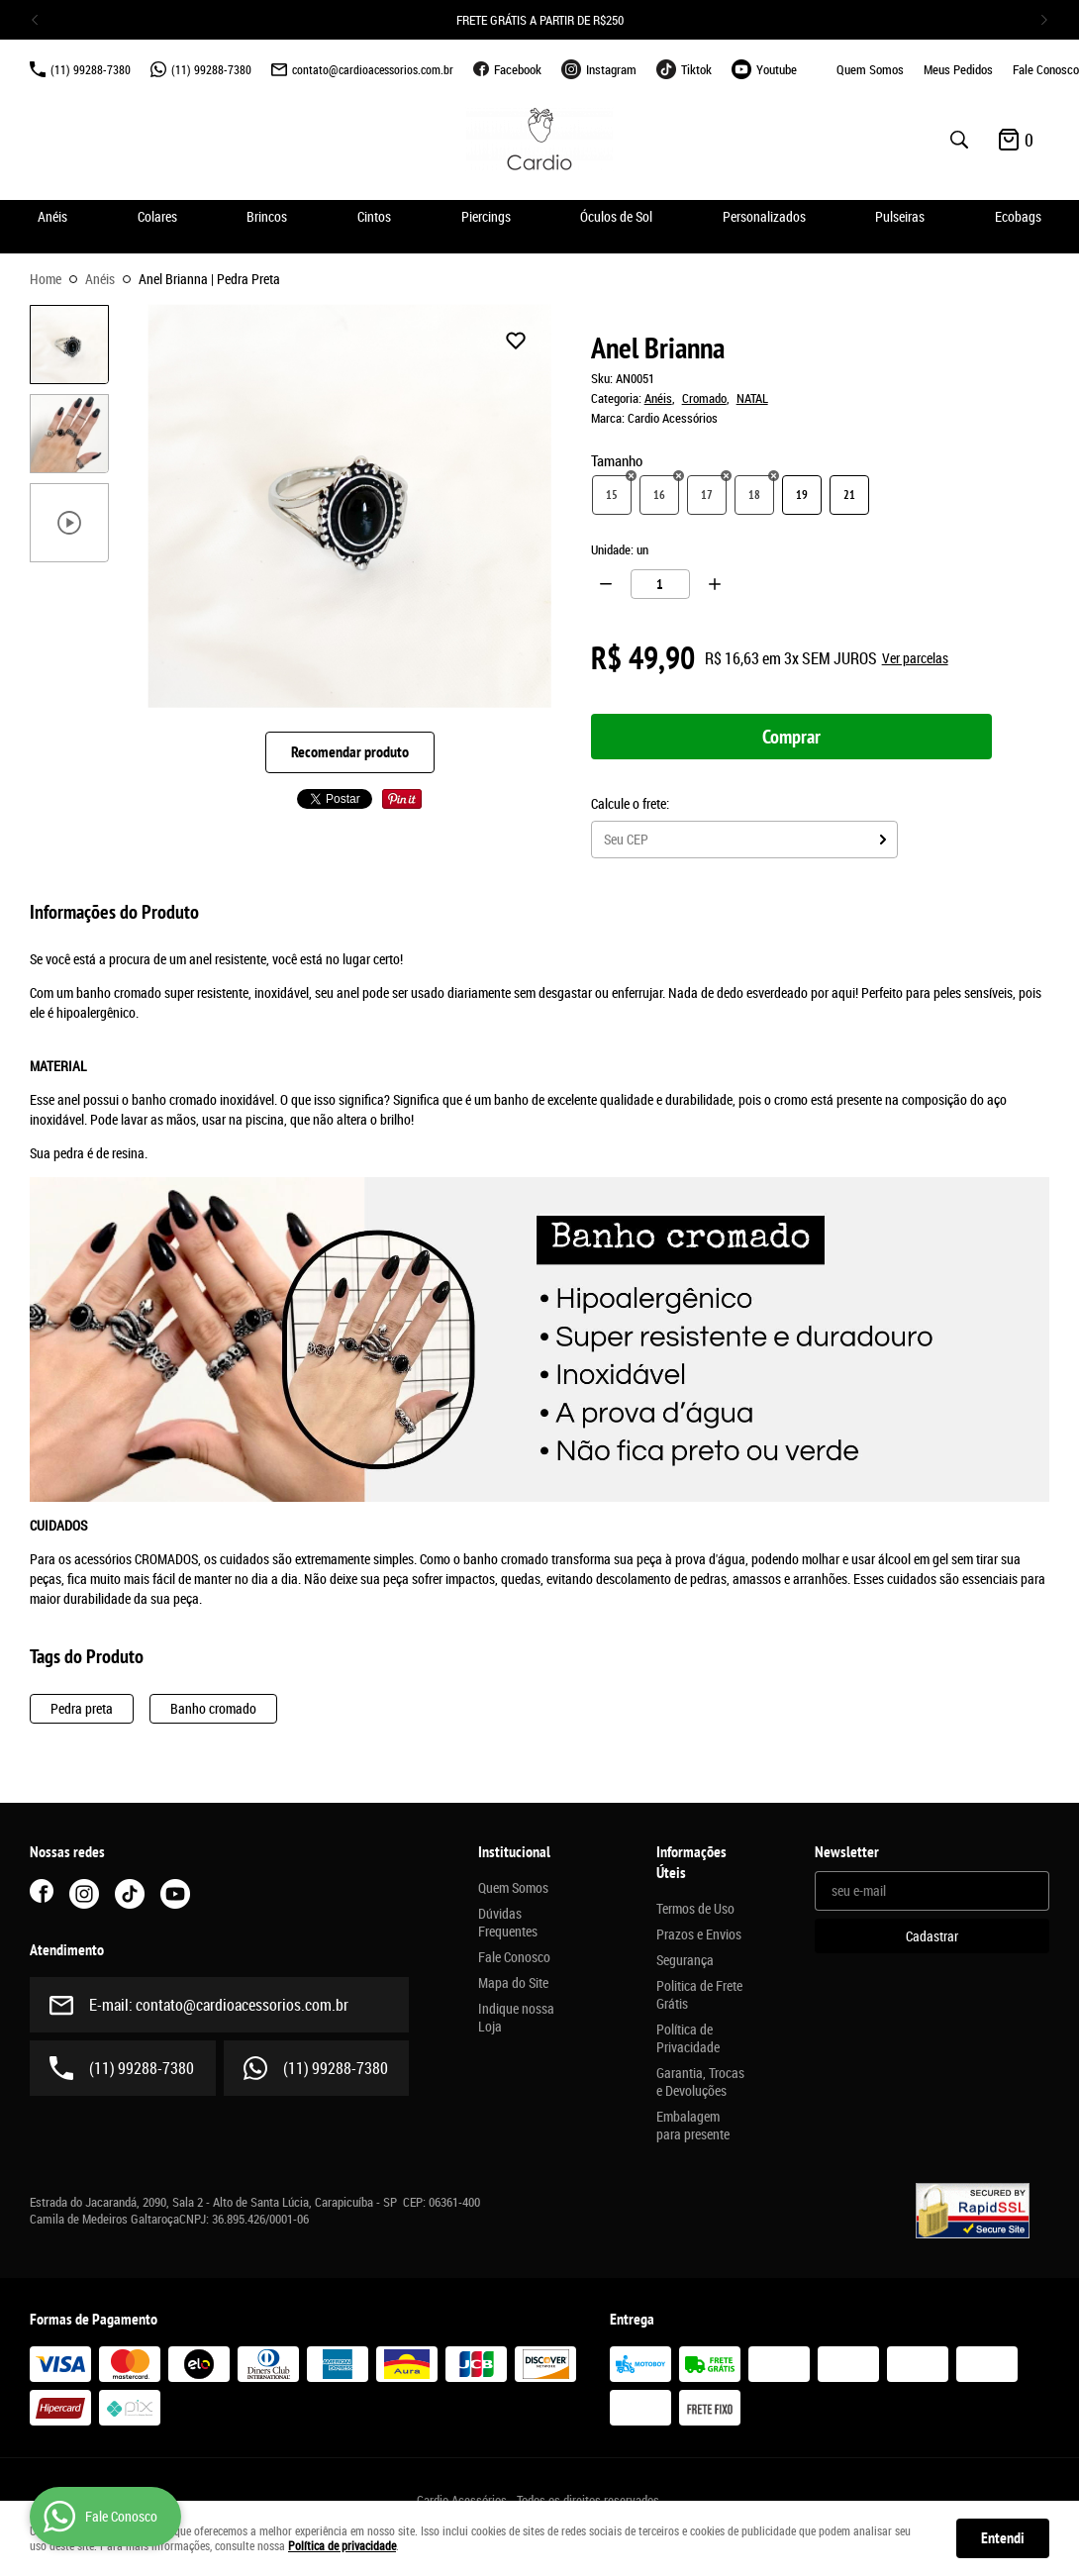 This screenshot has height=2576, width=1079. Describe the element at coordinates (691, 1862) in the screenshot. I see `Informações Úteis` at that location.